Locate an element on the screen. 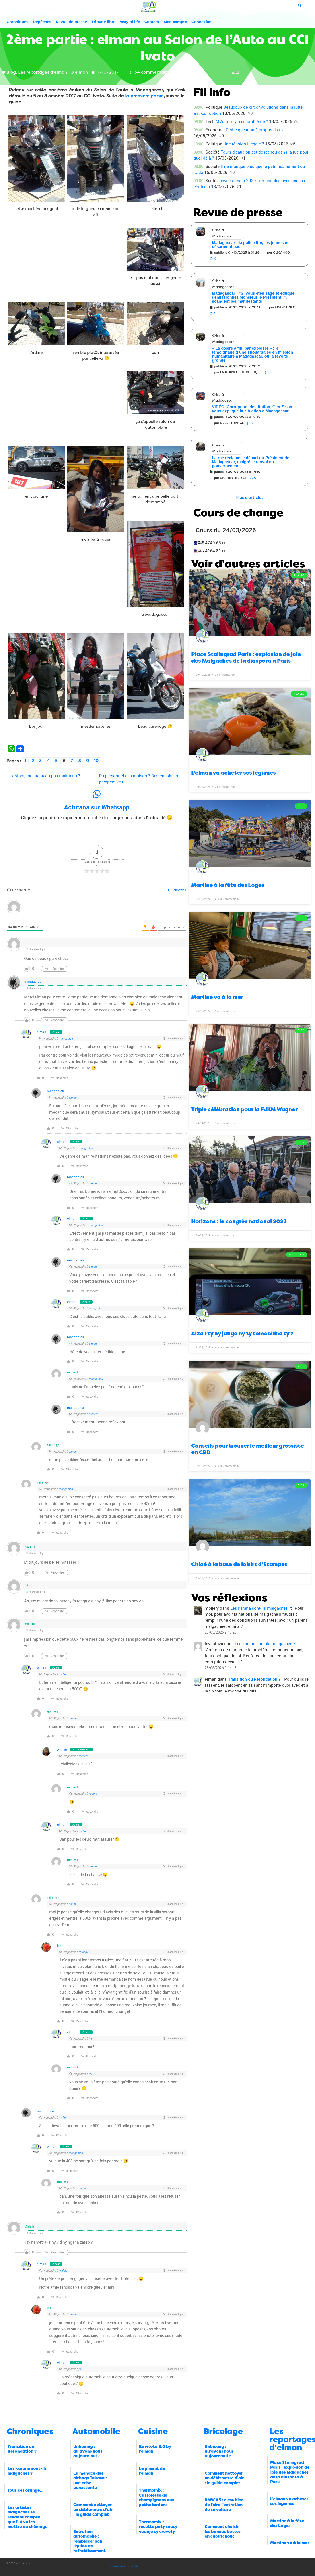  Transition ou Refondation ? is located at coordinates (254, 1679).